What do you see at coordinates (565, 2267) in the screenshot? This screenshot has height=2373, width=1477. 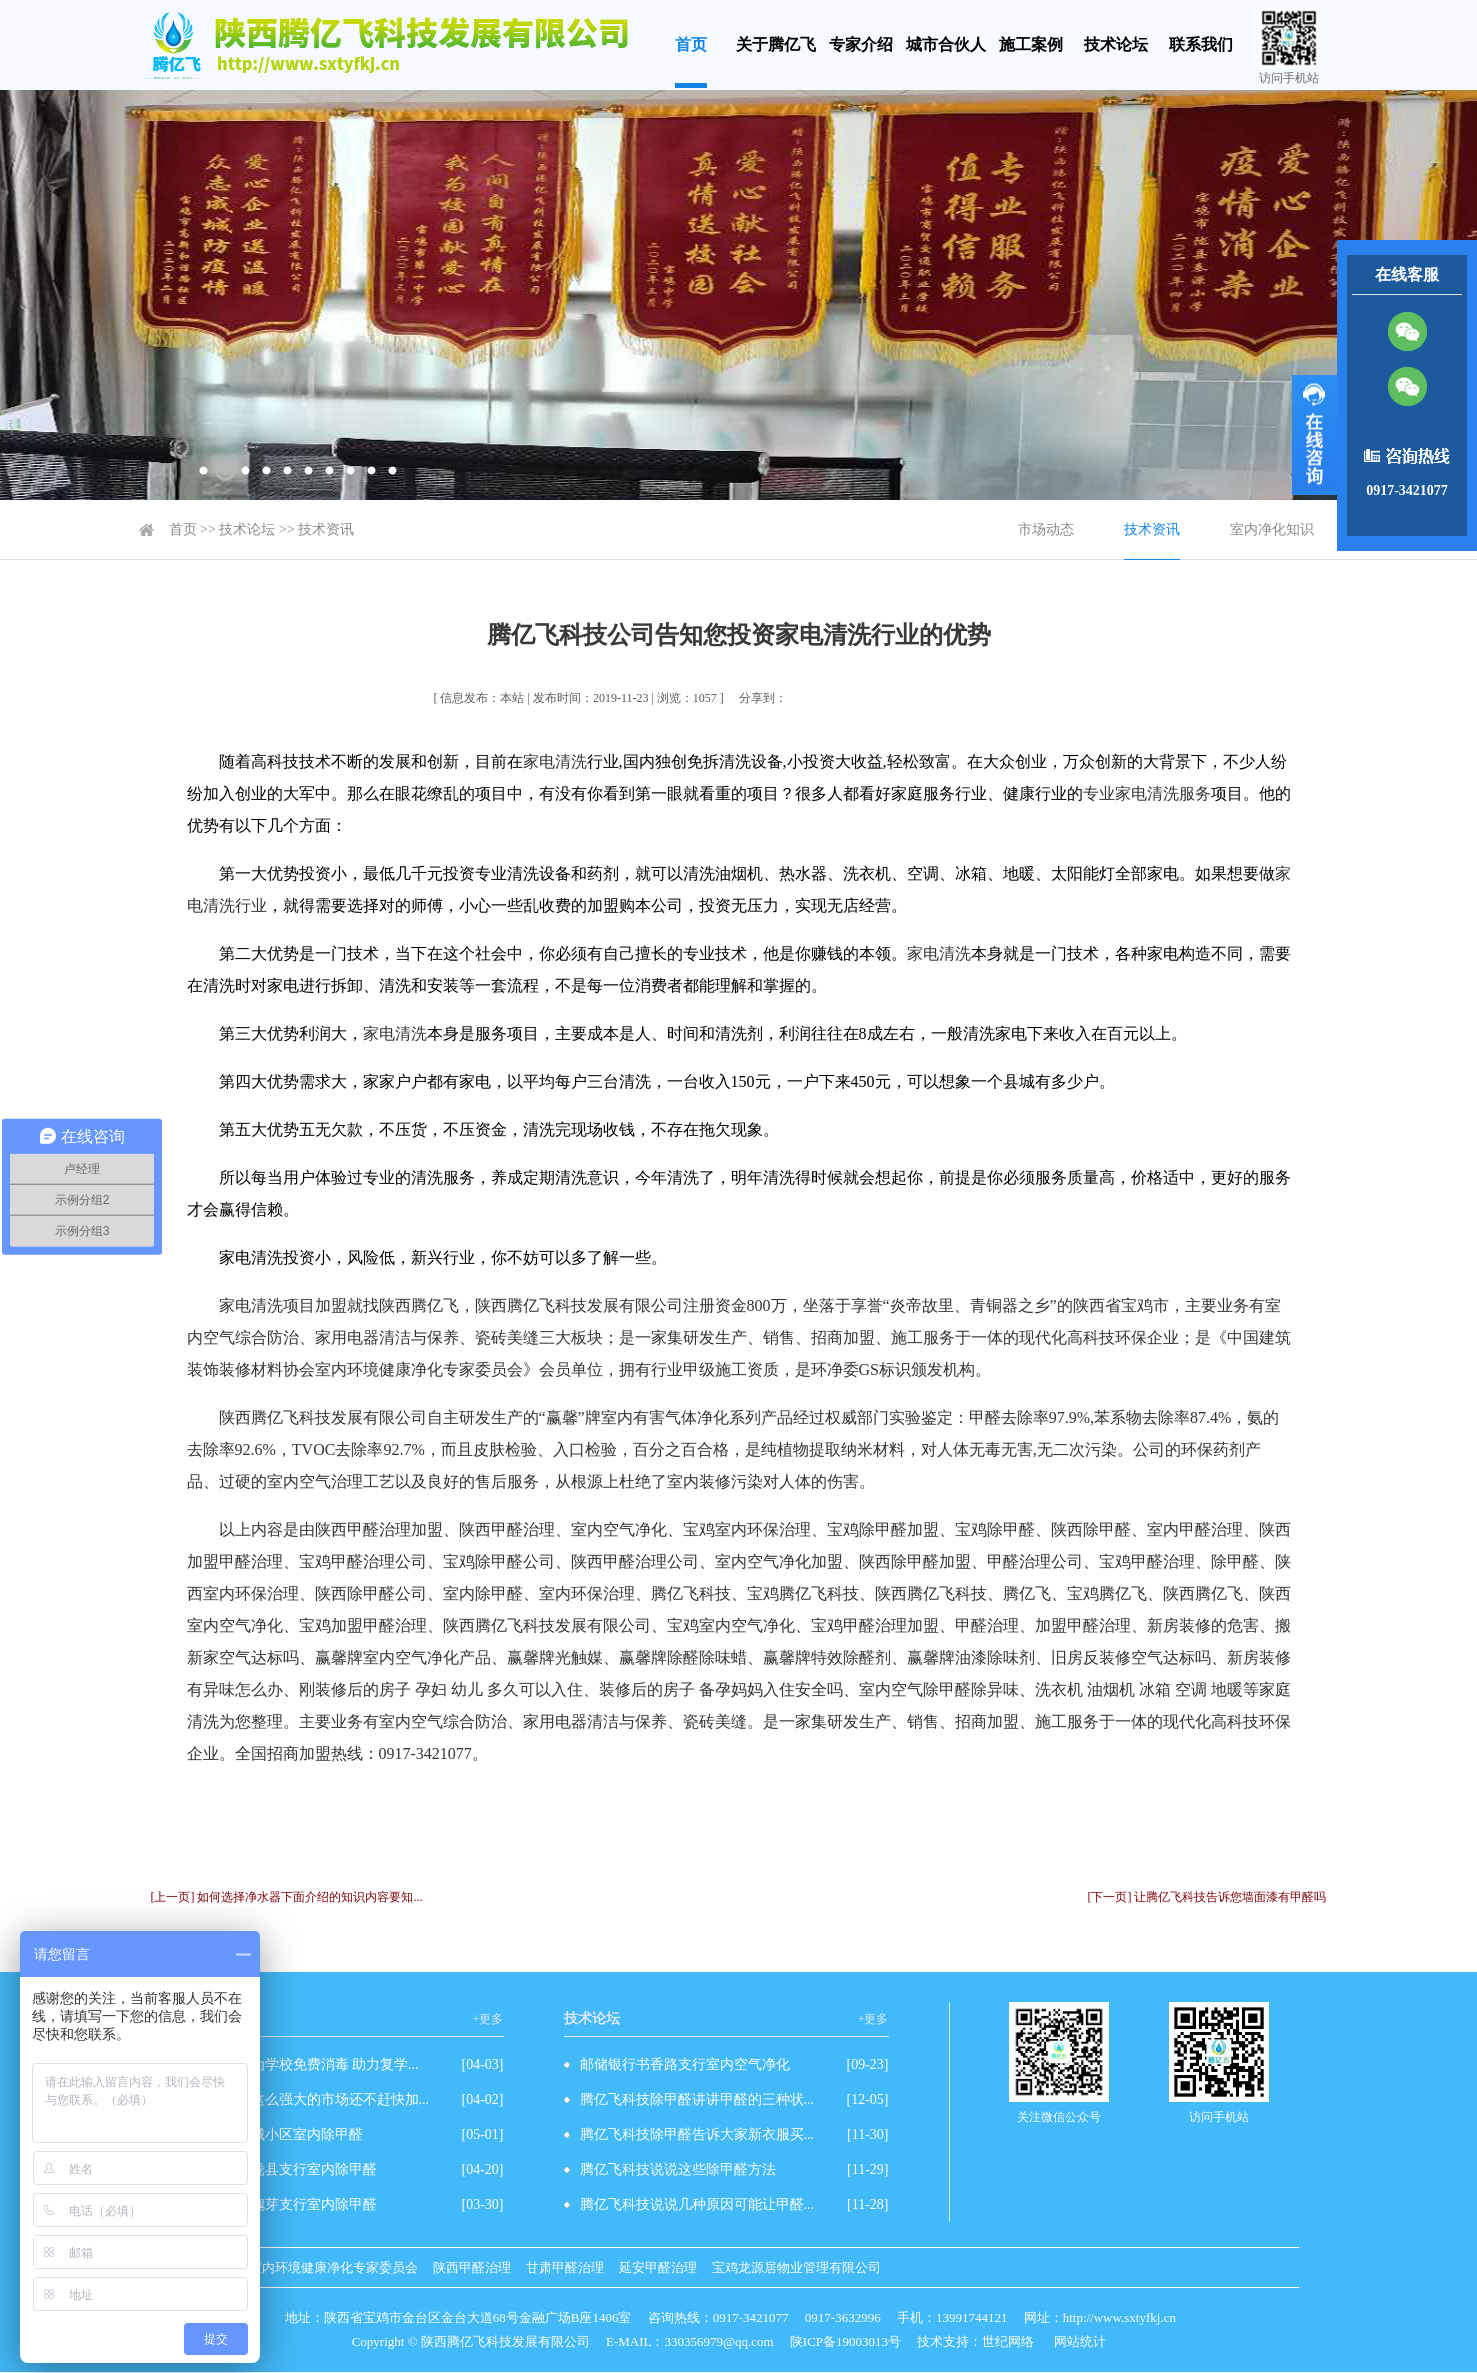 I see `甘肃甲醛治理` at bounding box center [565, 2267].